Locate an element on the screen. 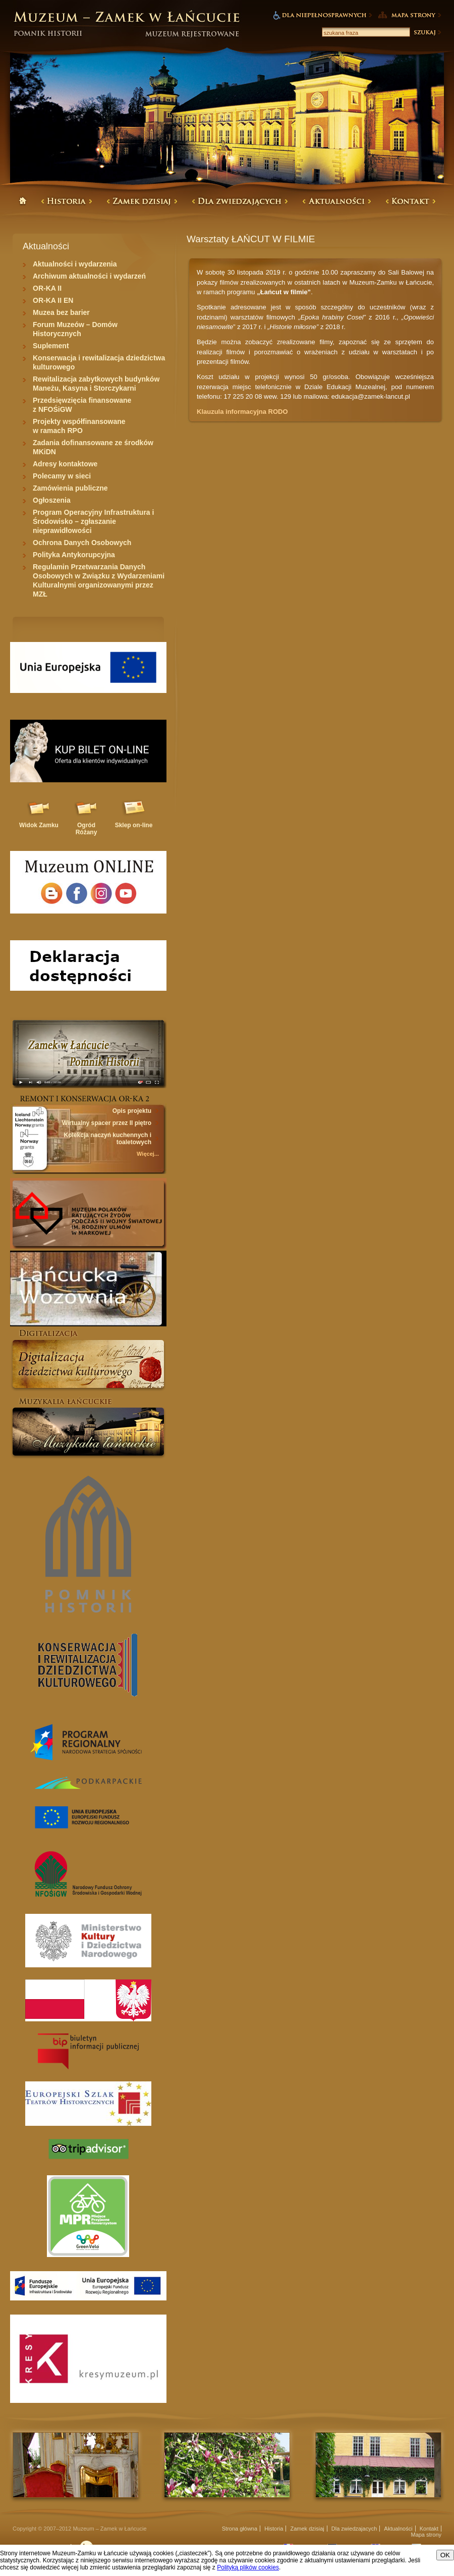 This screenshot has height=2576, width=454. Ogłoszenia is located at coordinates (52, 500).